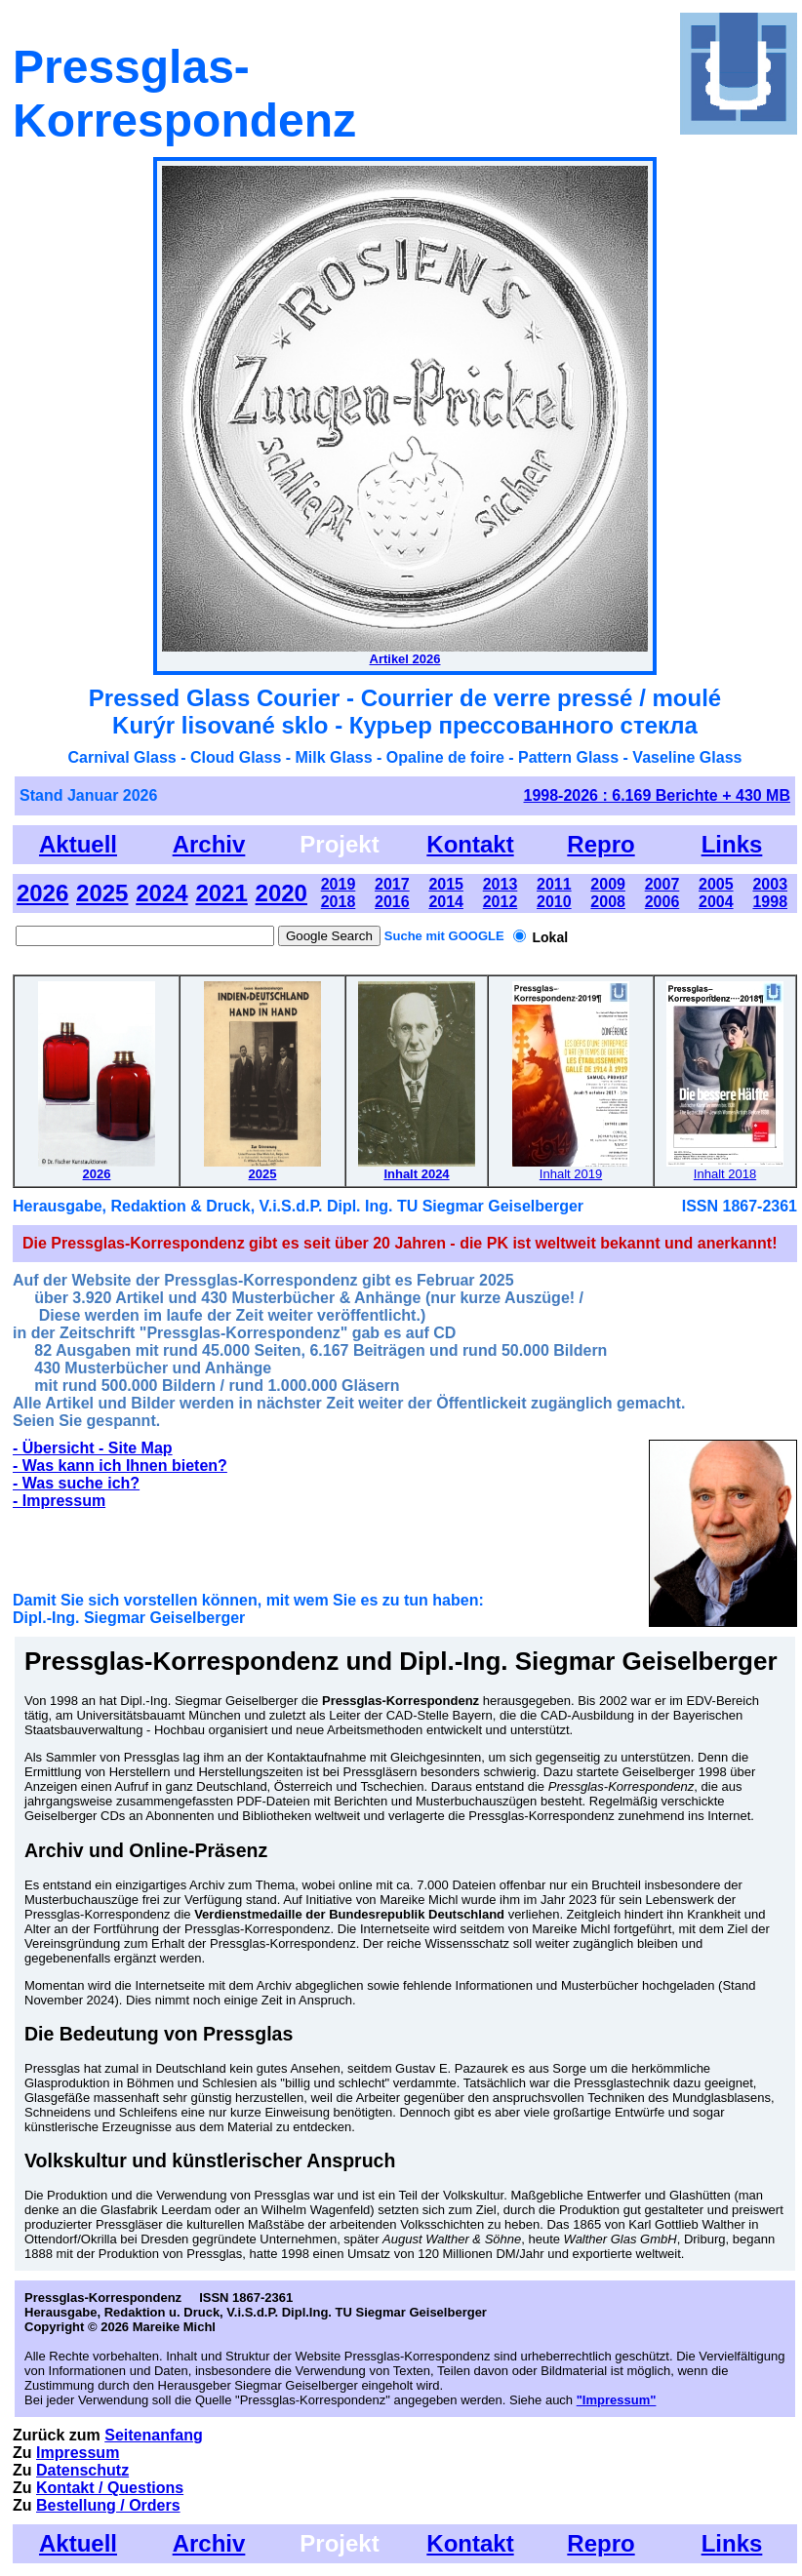  I want to click on 2021, so click(221, 893).